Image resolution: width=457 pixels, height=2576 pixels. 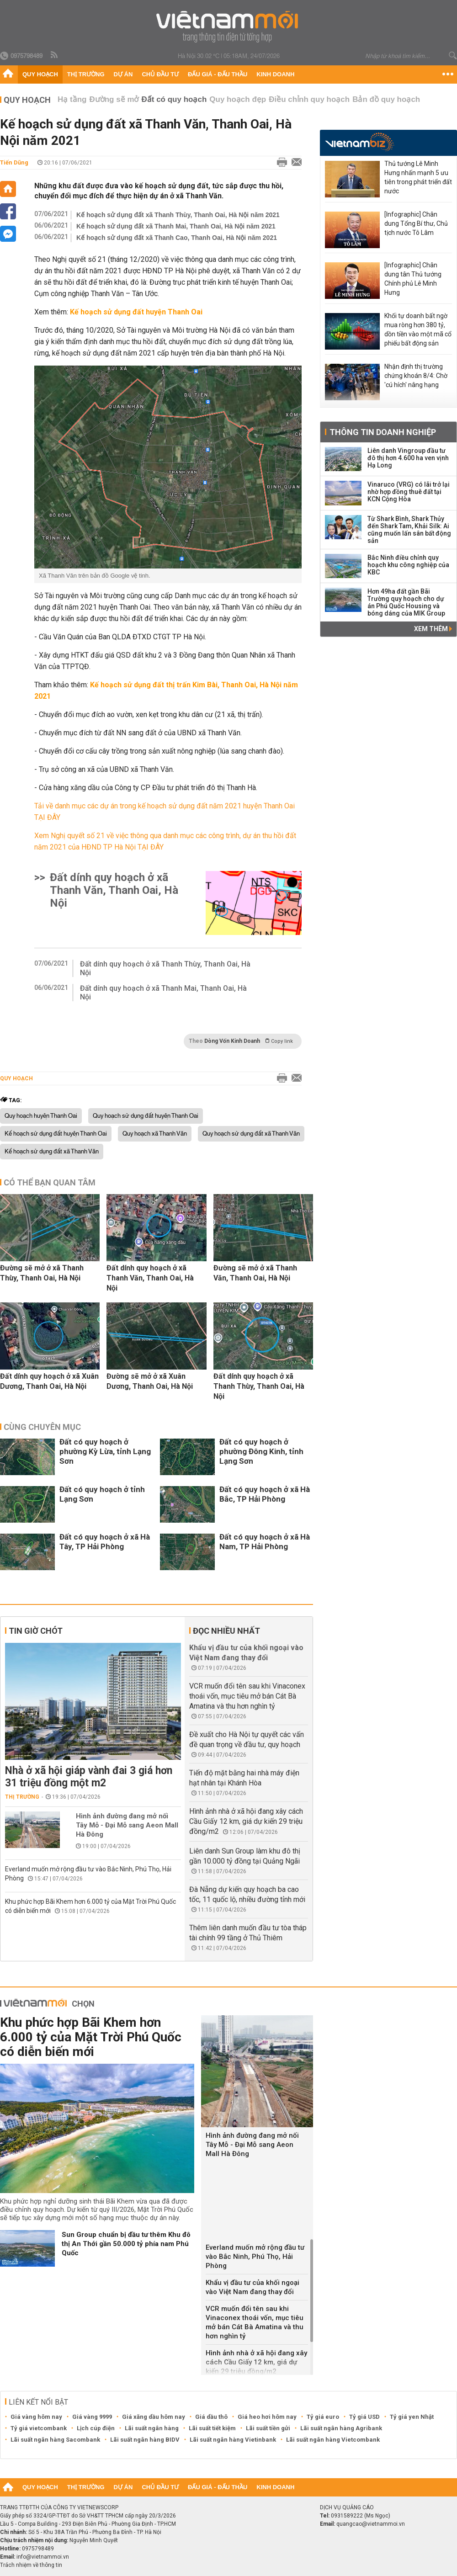 I want to click on Trách nhiệm về thông tin, so click(x=31, y=2565).